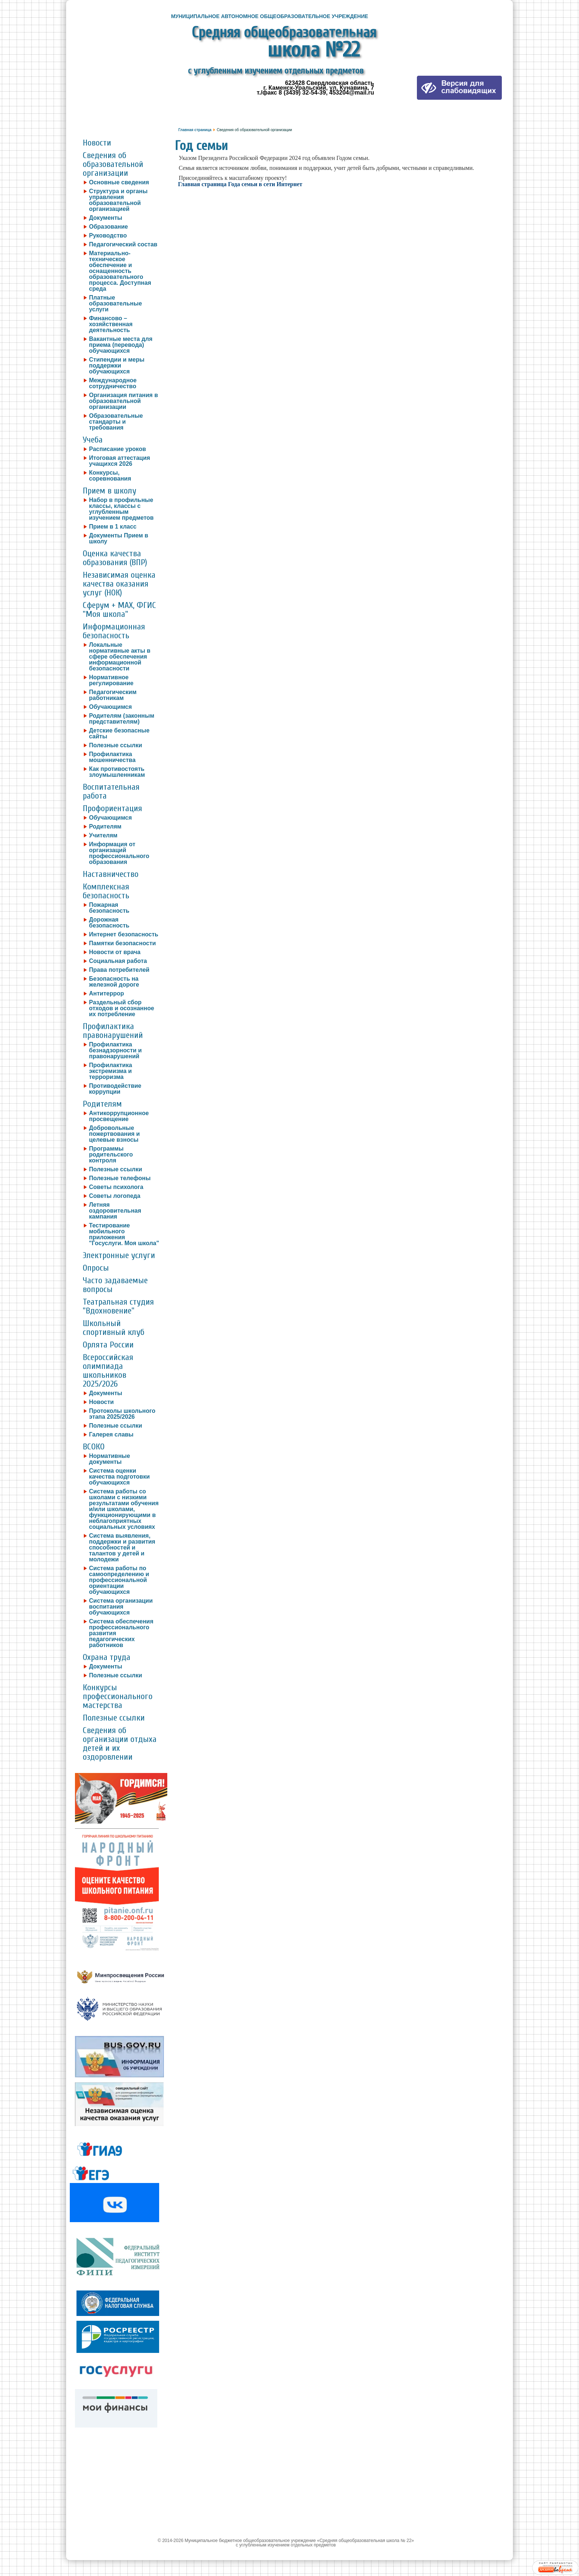 The width and height of the screenshot is (579, 2576). Describe the element at coordinates (119, 1116) in the screenshot. I see `Антикоррупционное просвещение` at that location.